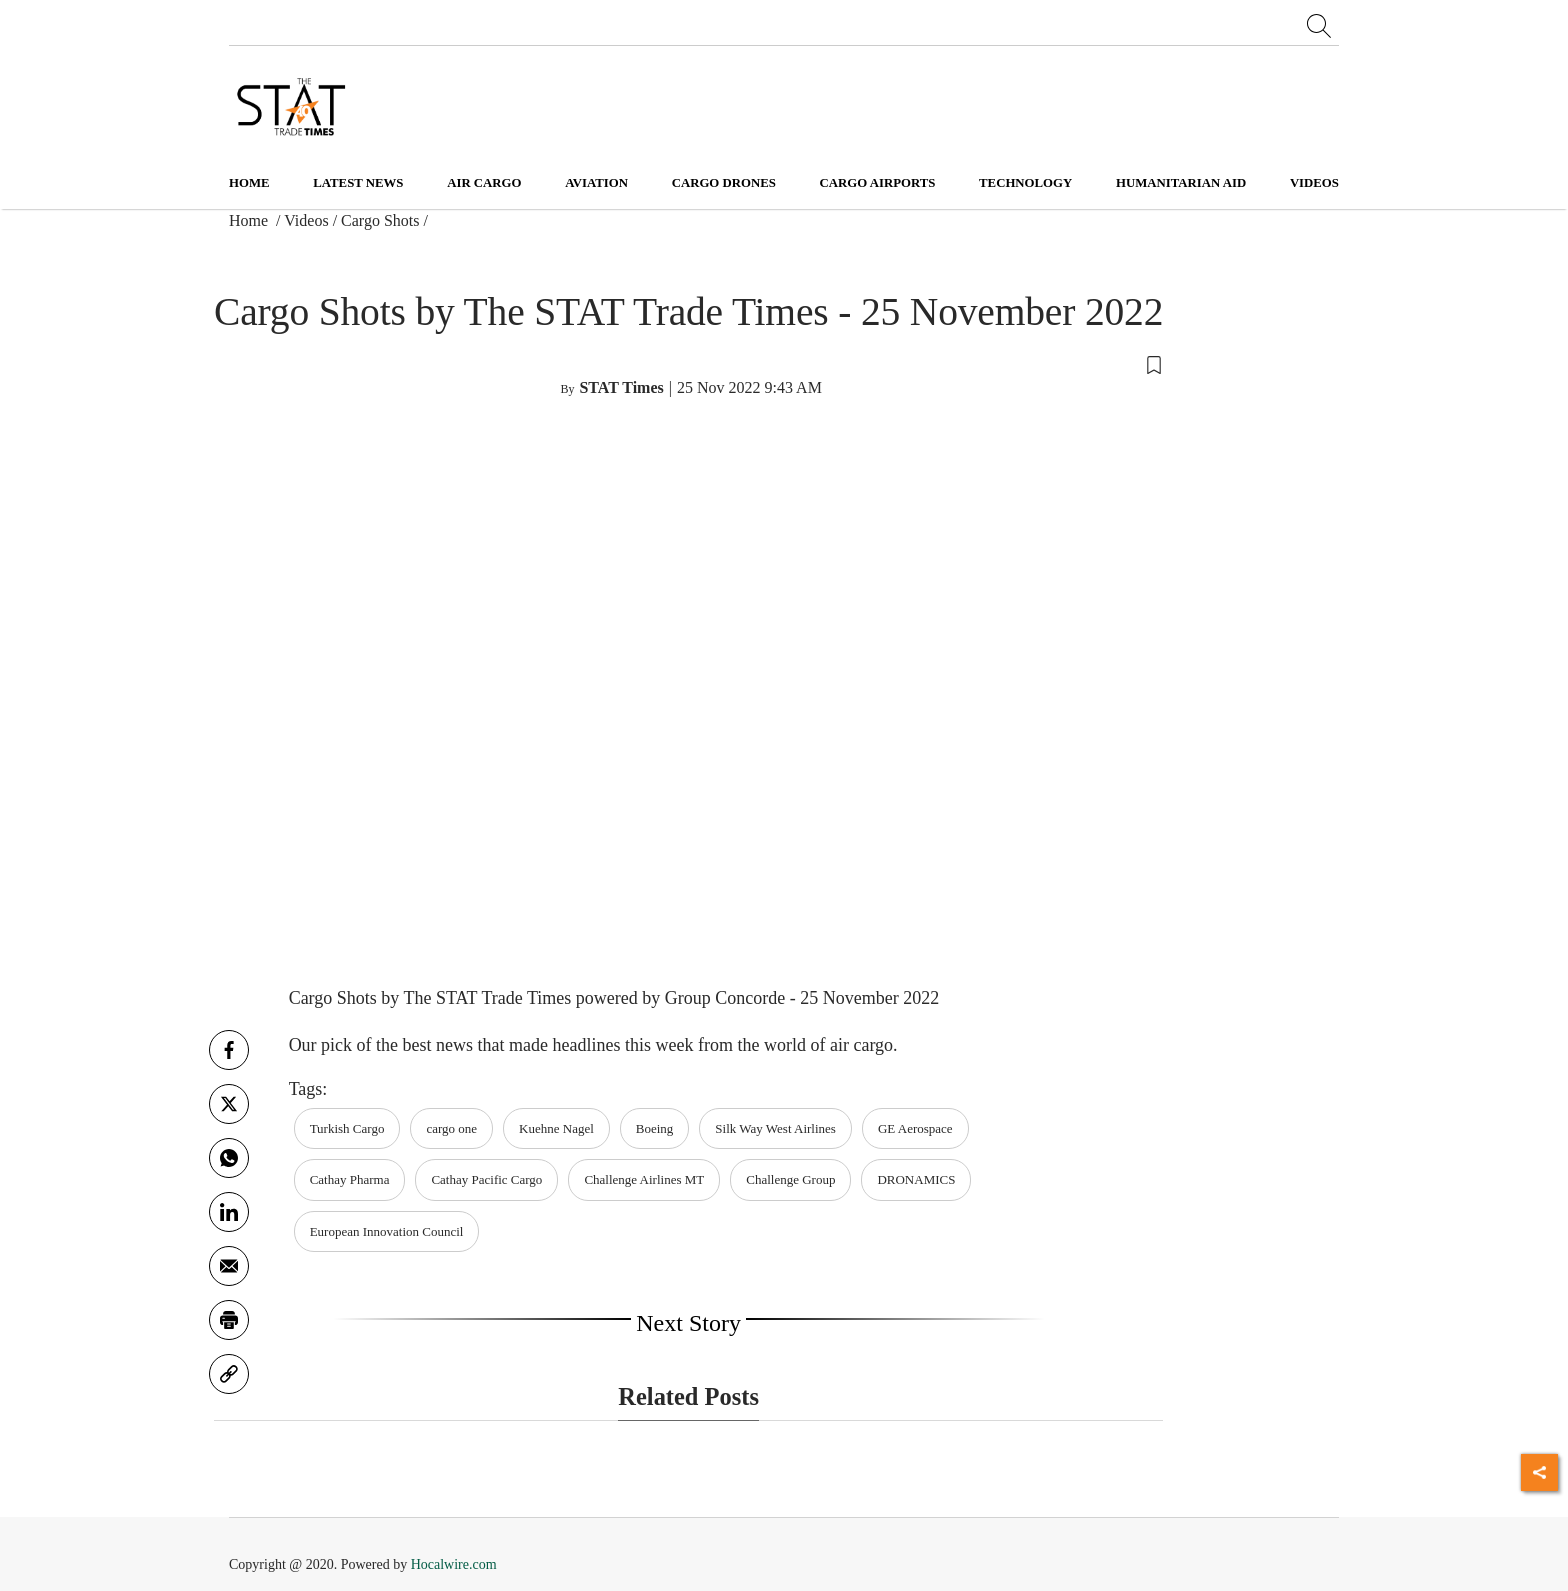 The height and width of the screenshot is (1591, 1568). I want to click on GE Aerospace, so click(915, 1128).